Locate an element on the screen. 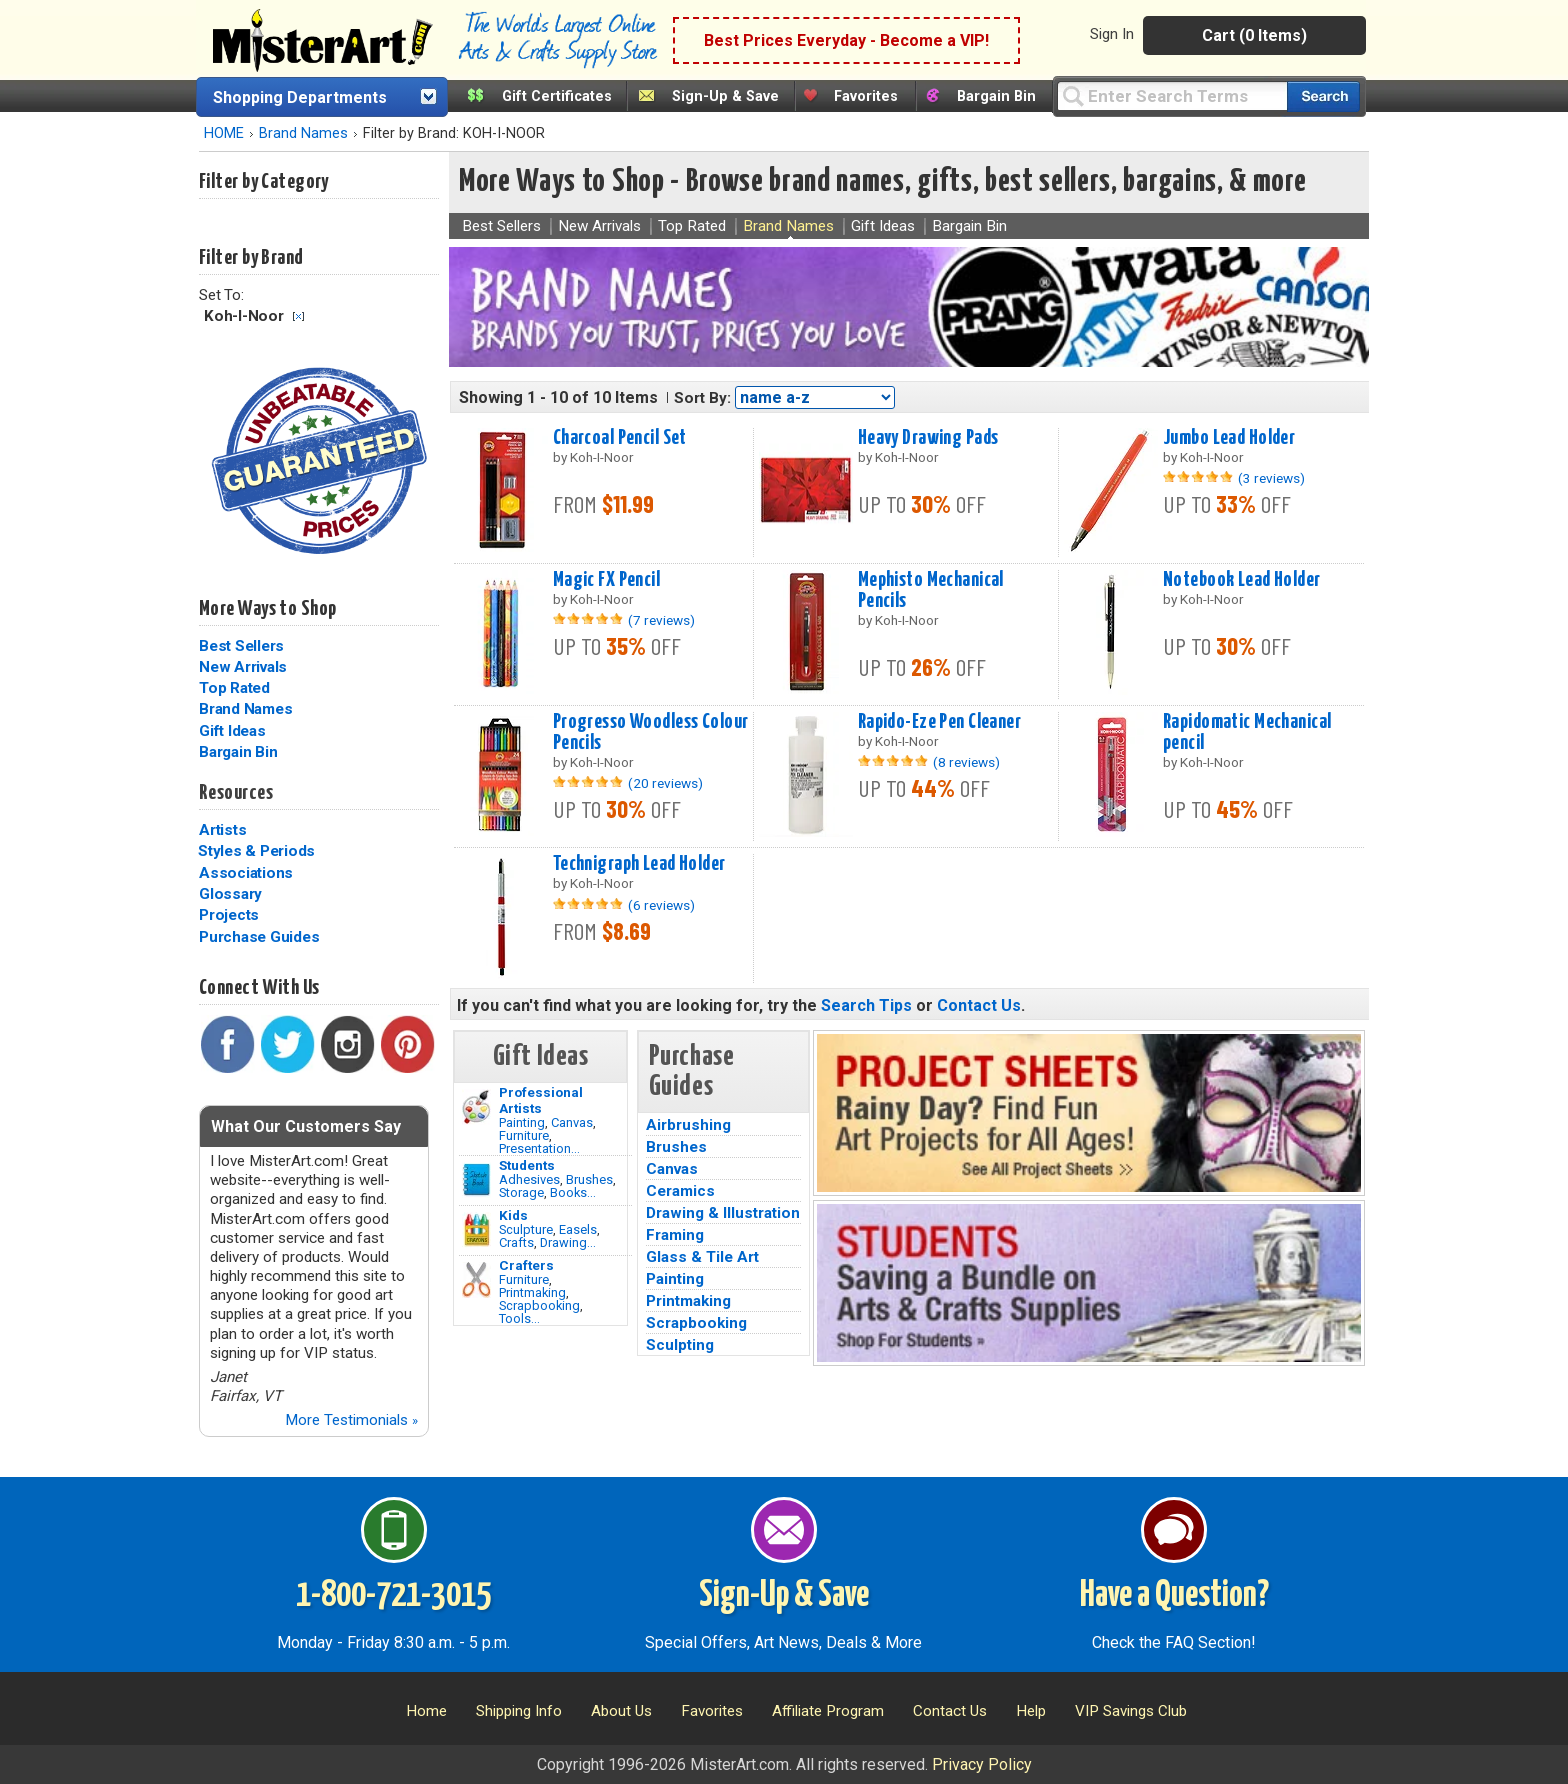 Image resolution: width=1568 pixels, height=1784 pixels. Best Prices Everyday - Become a VIP! is located at coordinates (846, 40).